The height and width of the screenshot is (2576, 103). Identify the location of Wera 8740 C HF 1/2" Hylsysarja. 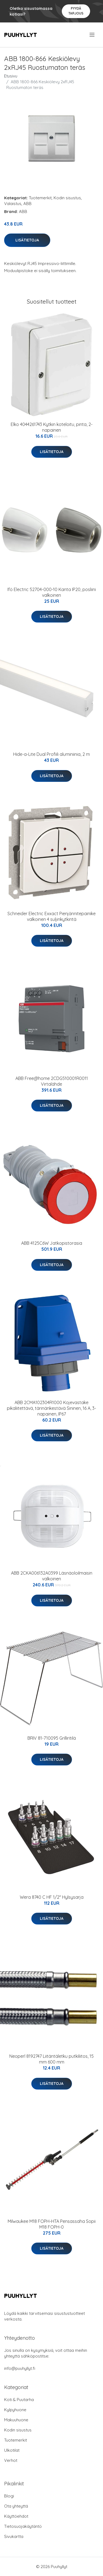
(51, 1897).